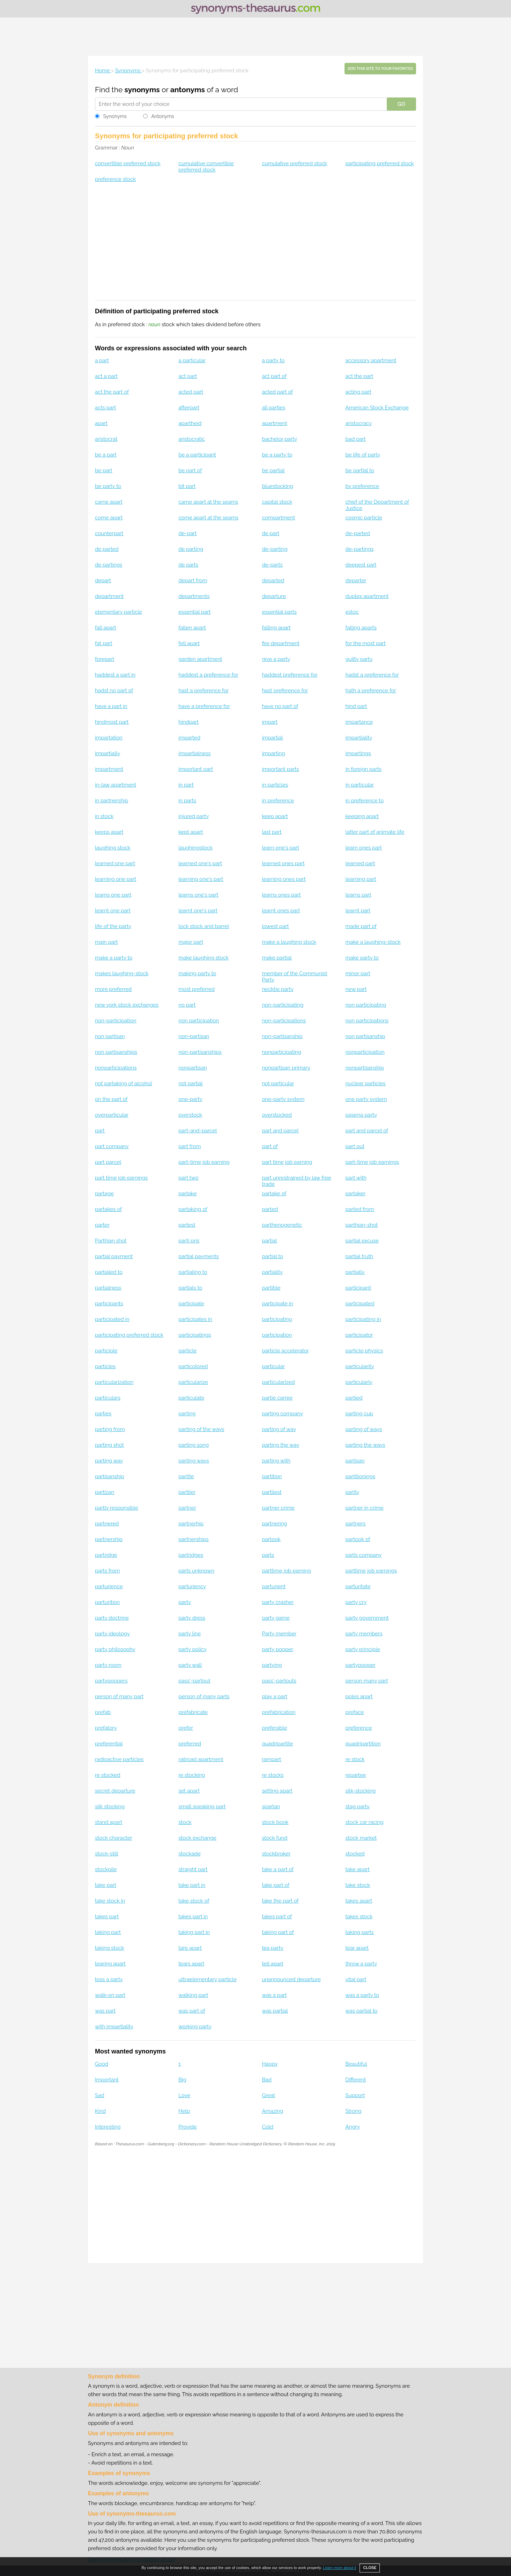  What do you see at coordinates (193, 1916) in the screenshot?
I see `takes part in` at bounding box center [193, 1916].